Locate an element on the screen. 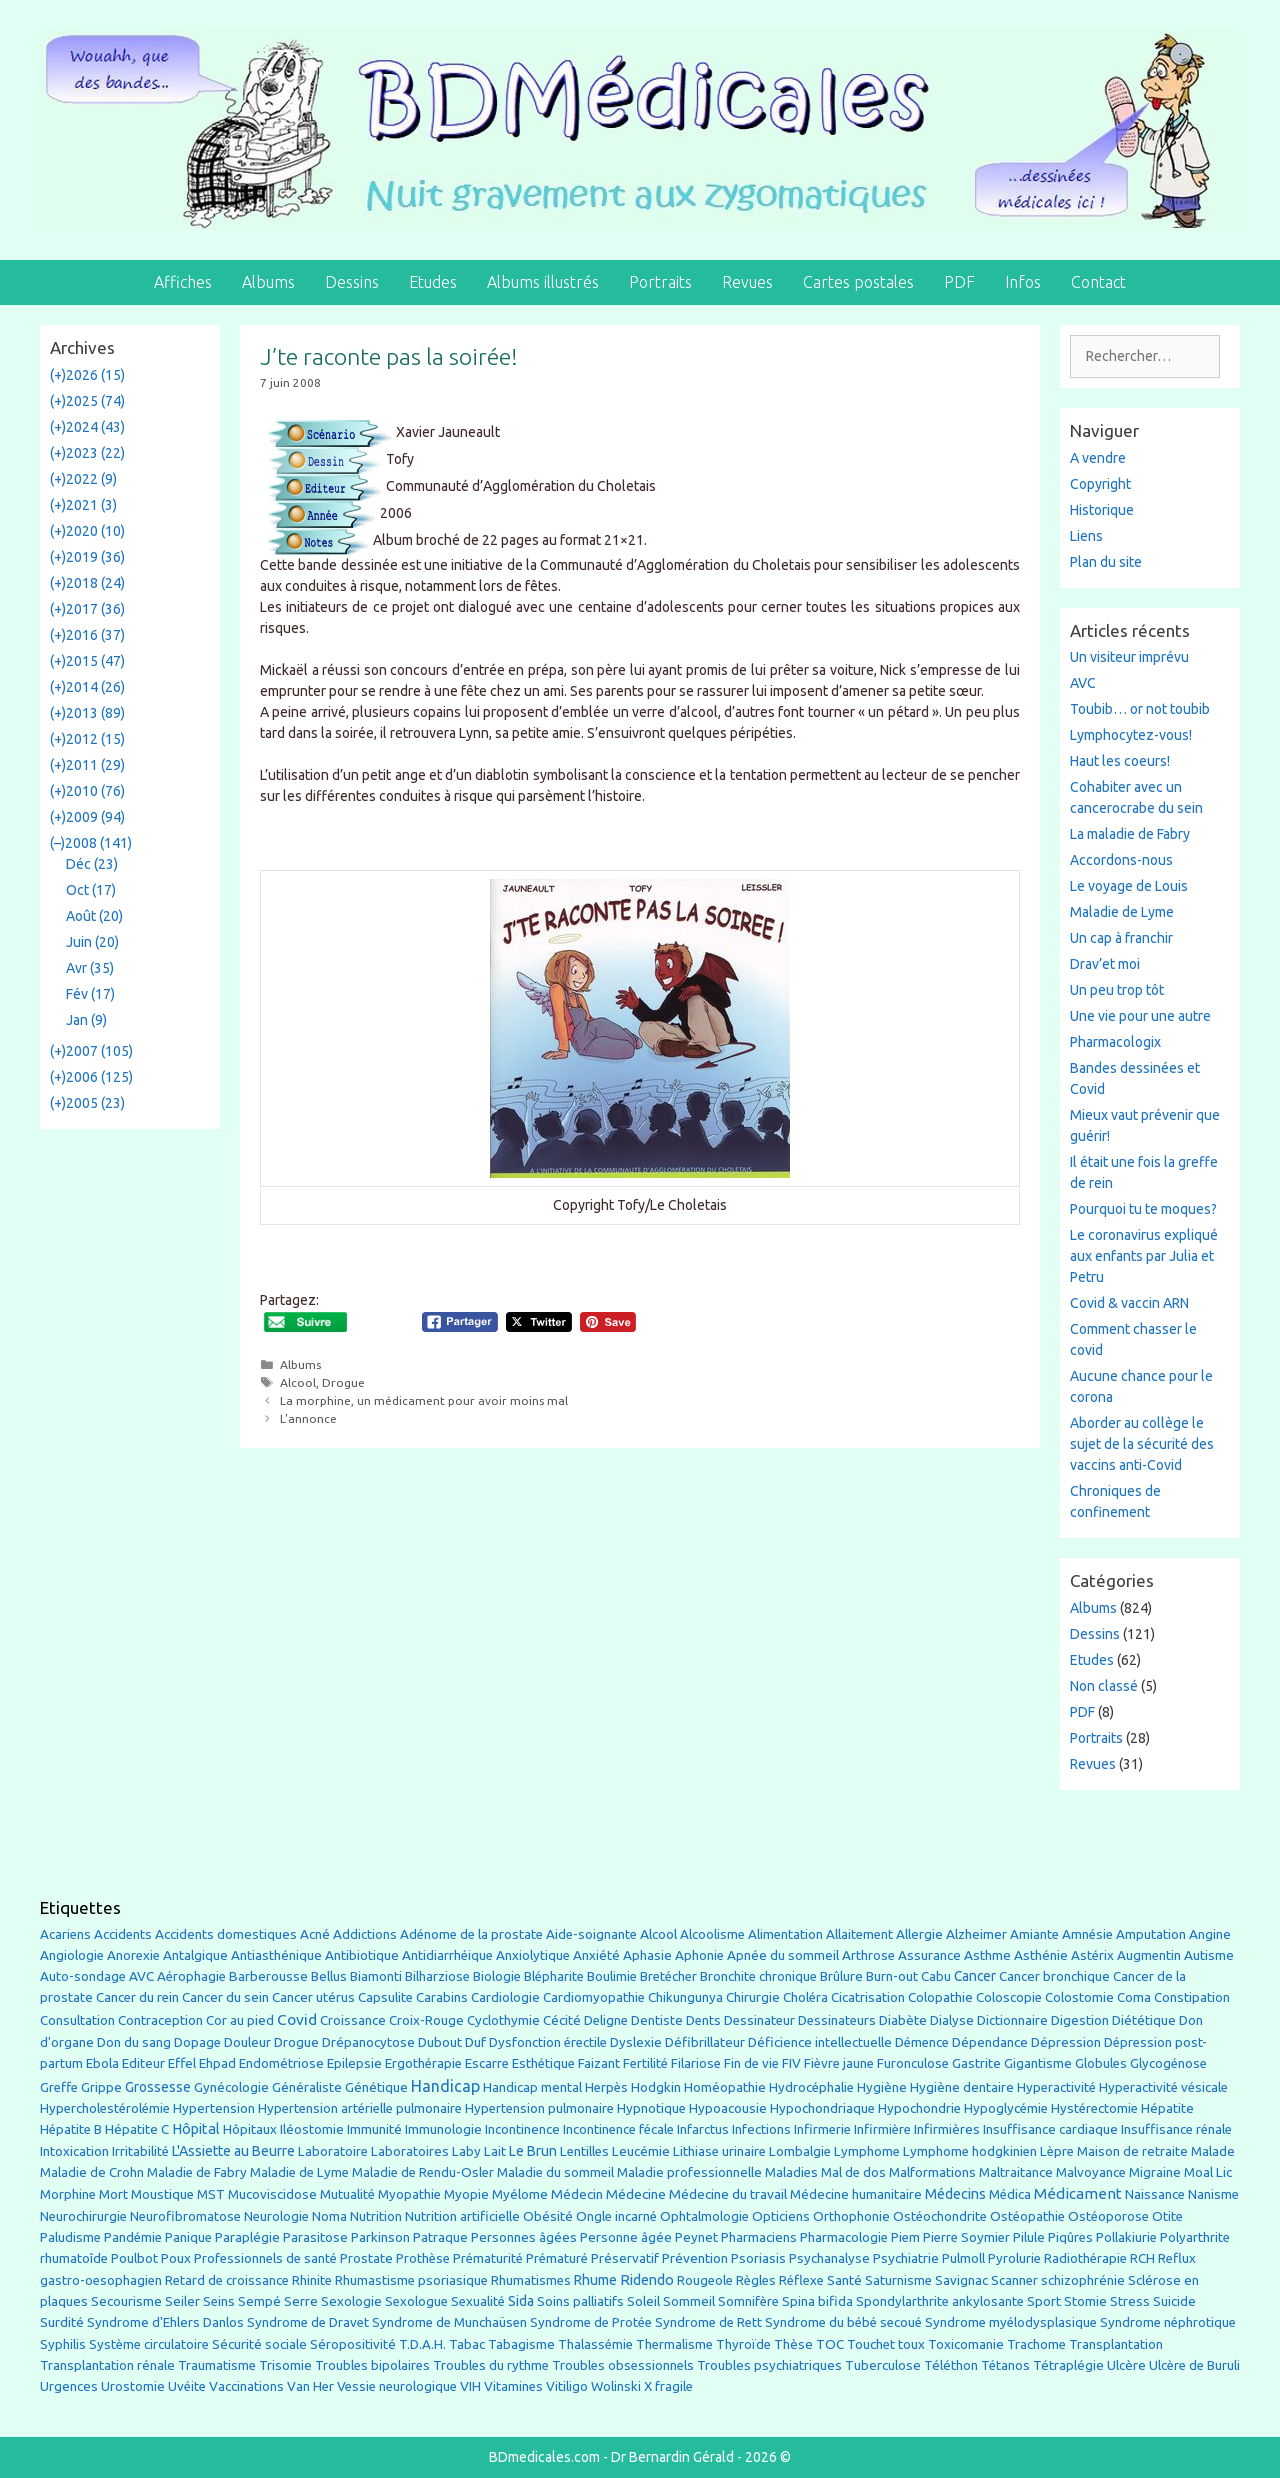 The width and height of the screenshot is (1280, 2478). Maladie professionnelle is located at coordinates (689, 2172).